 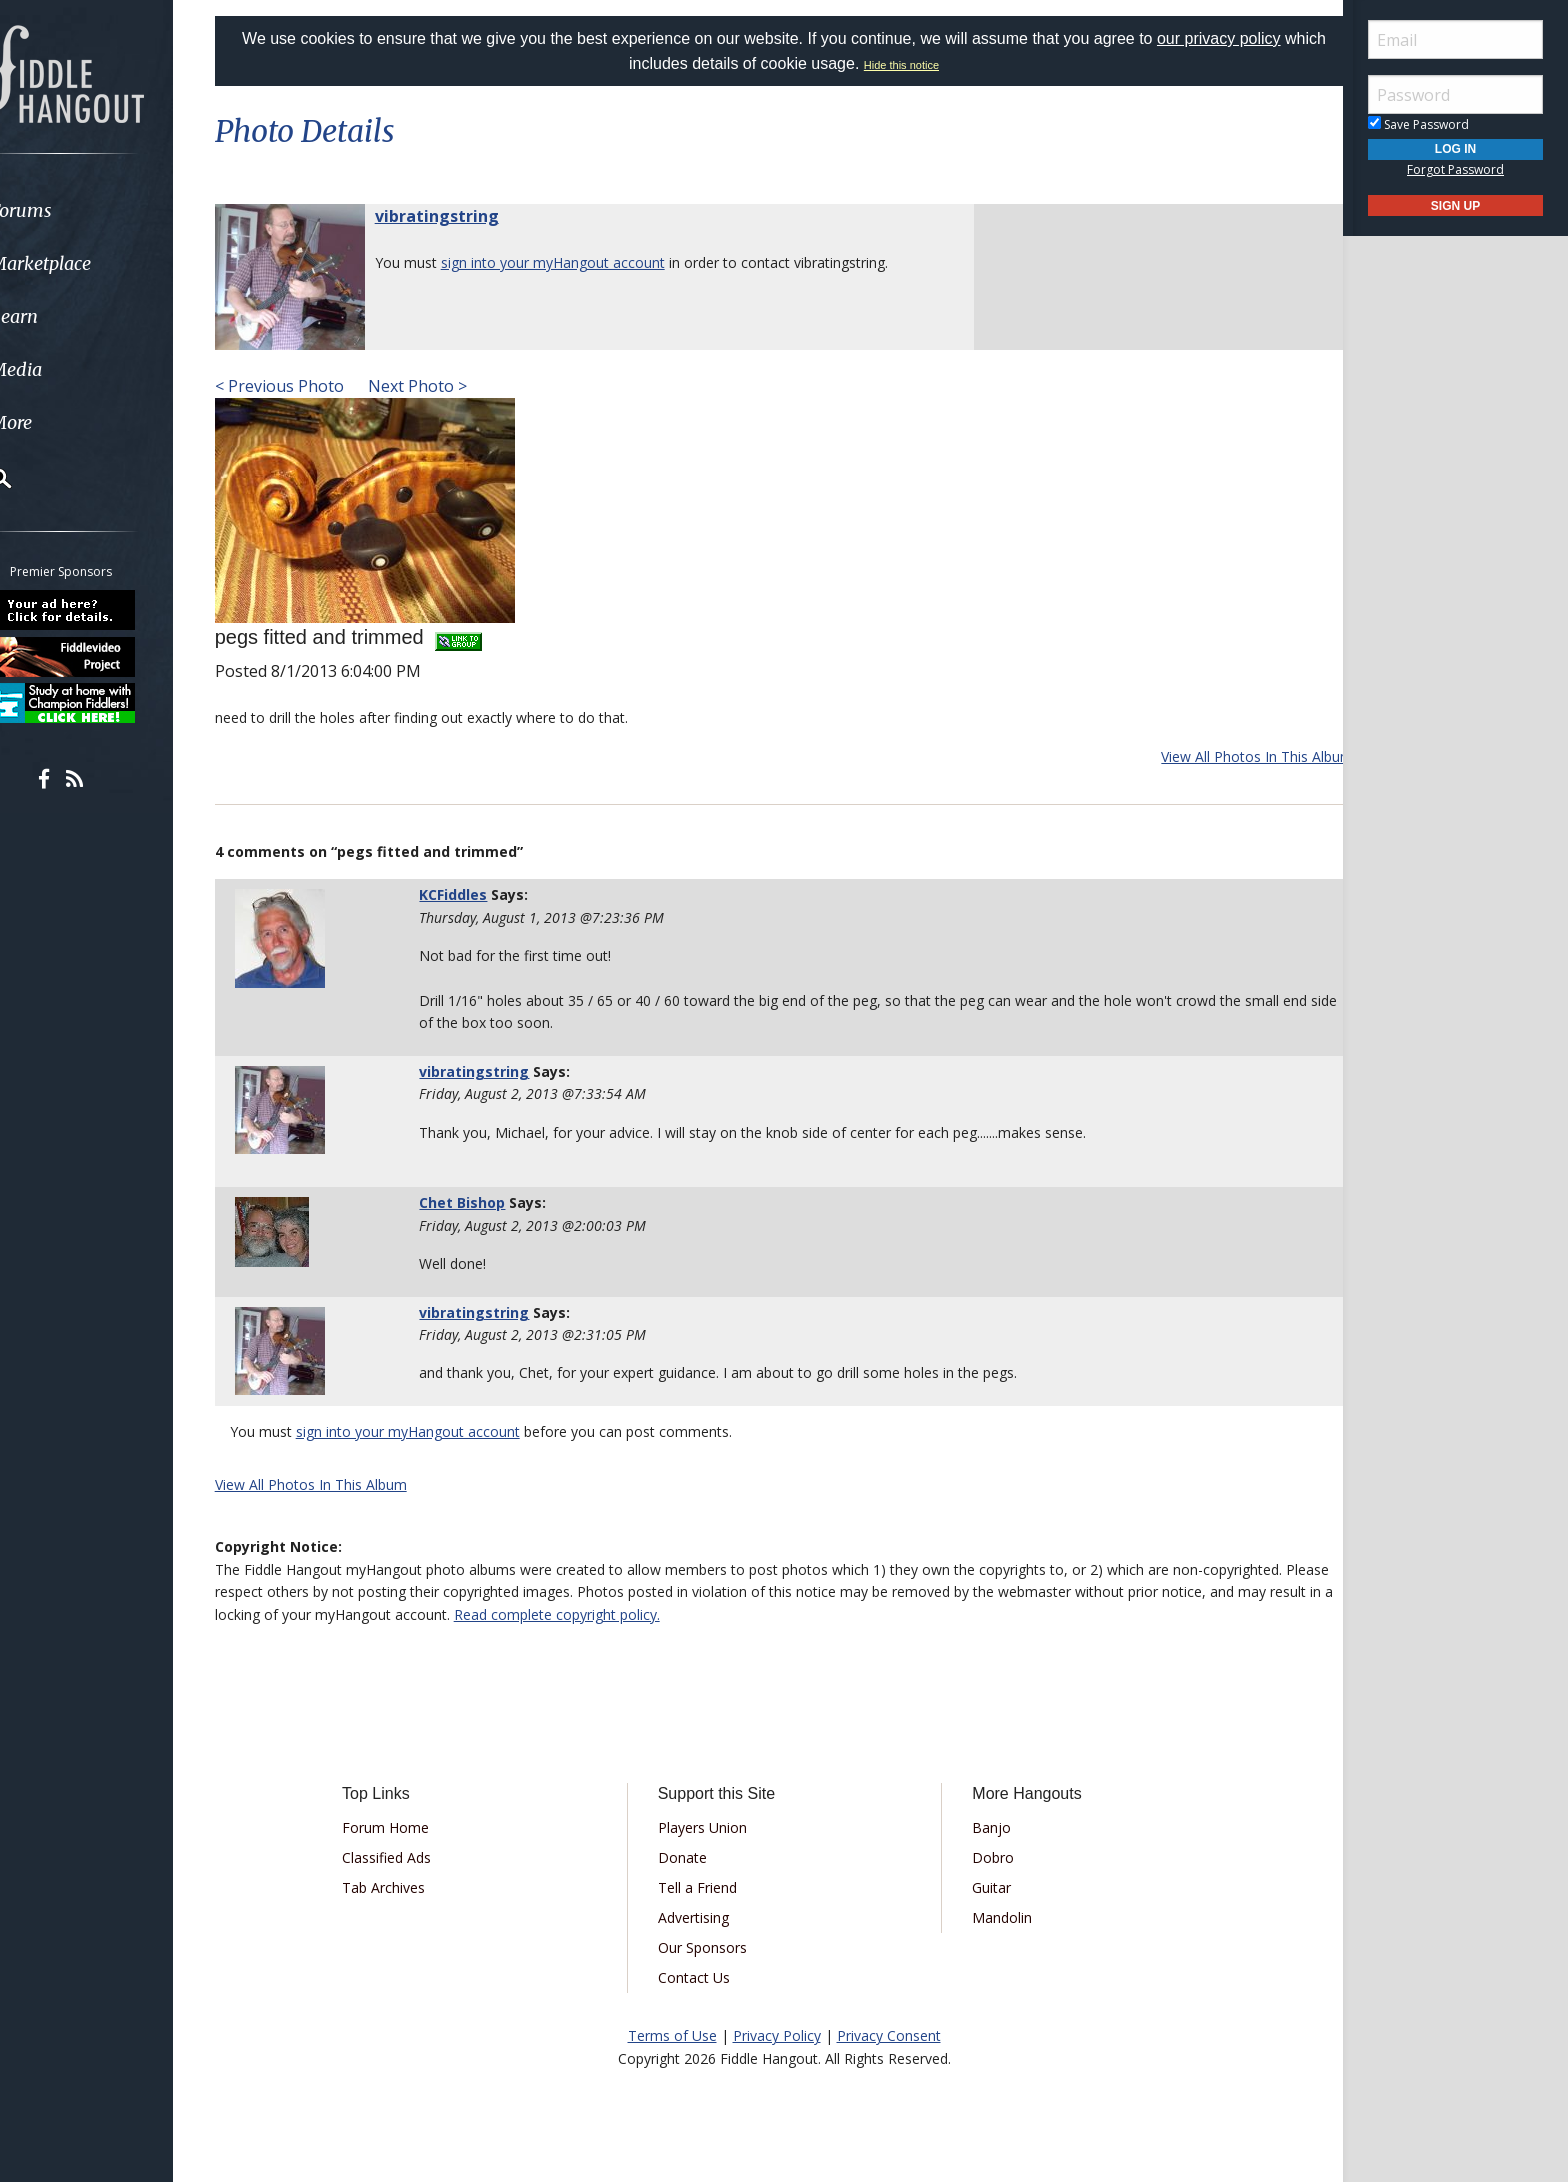 What do you see at coordinates (681, 1614) in the screenshot?
I see `Read complete copyright policy.` at bounding box center [681, 1614].